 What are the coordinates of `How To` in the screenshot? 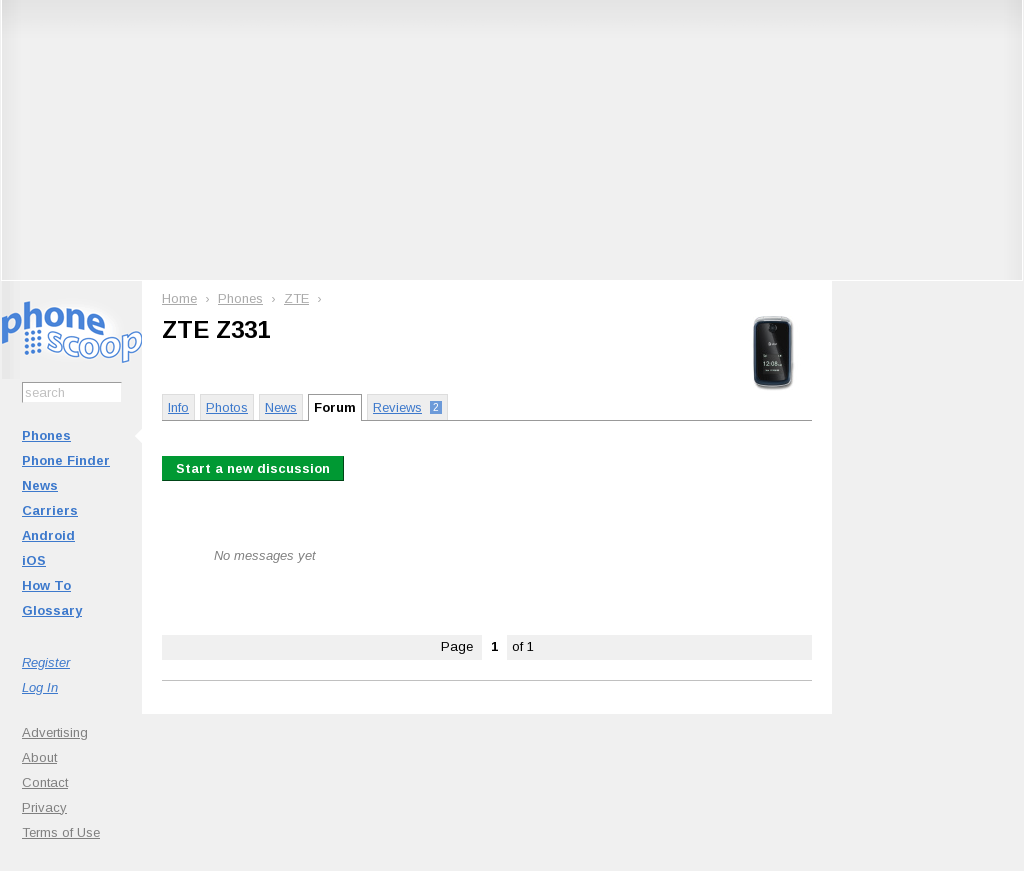 It's located at (46, 585).